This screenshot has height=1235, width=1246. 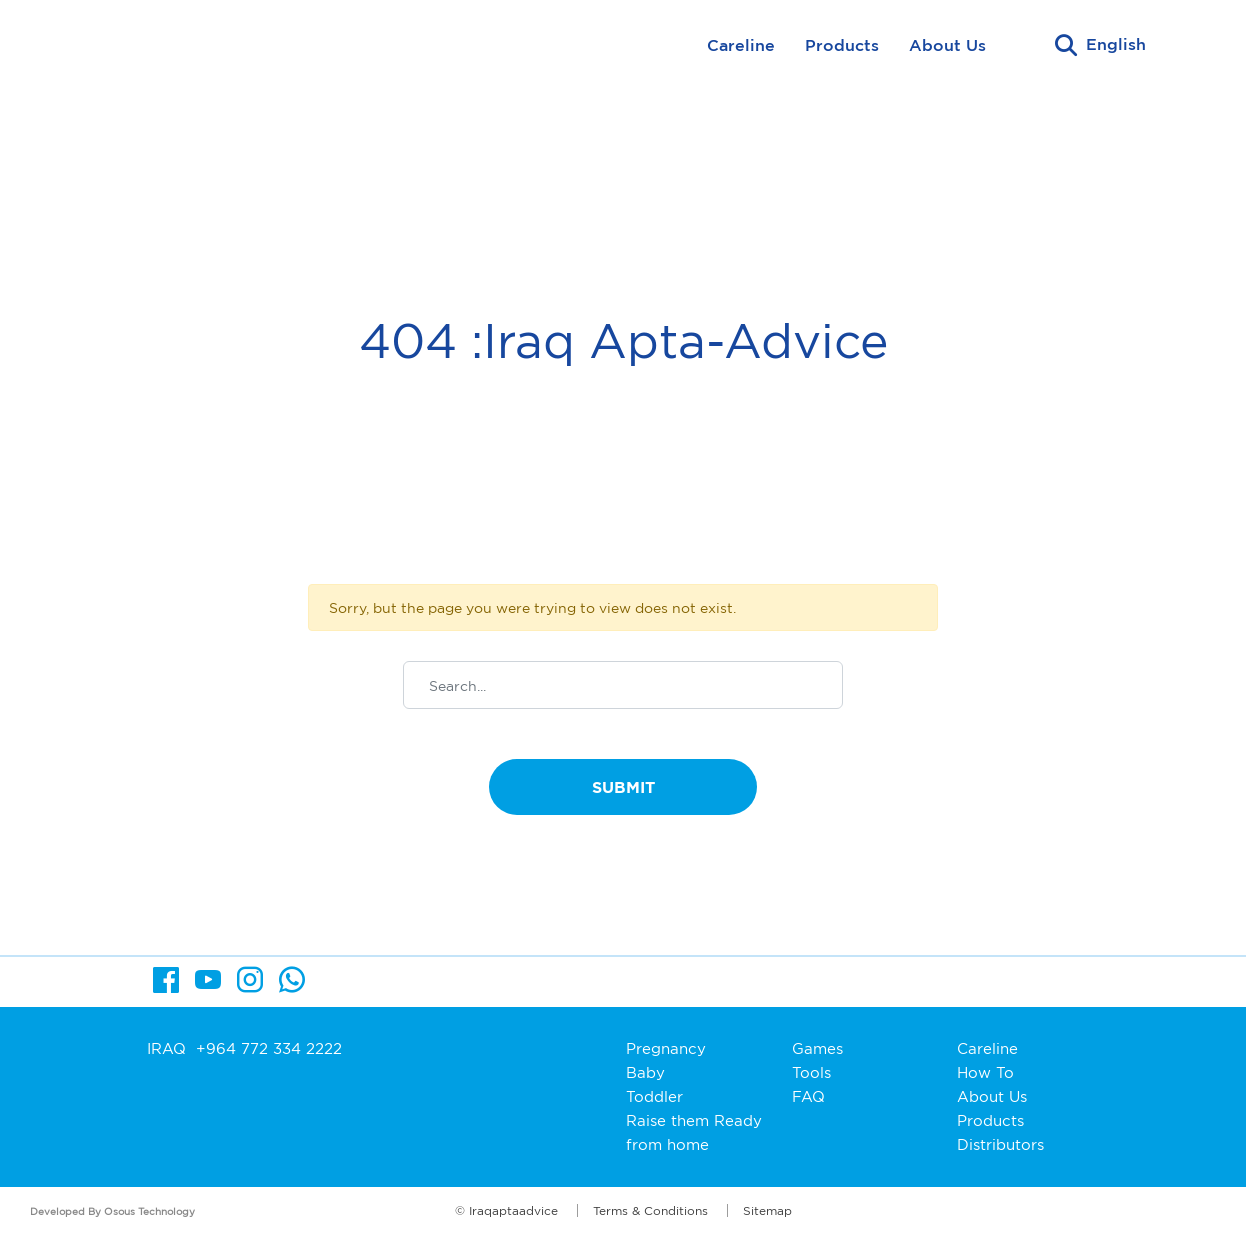 I want to click on Developed By Osous Technology, so click(x=112, y=1211).